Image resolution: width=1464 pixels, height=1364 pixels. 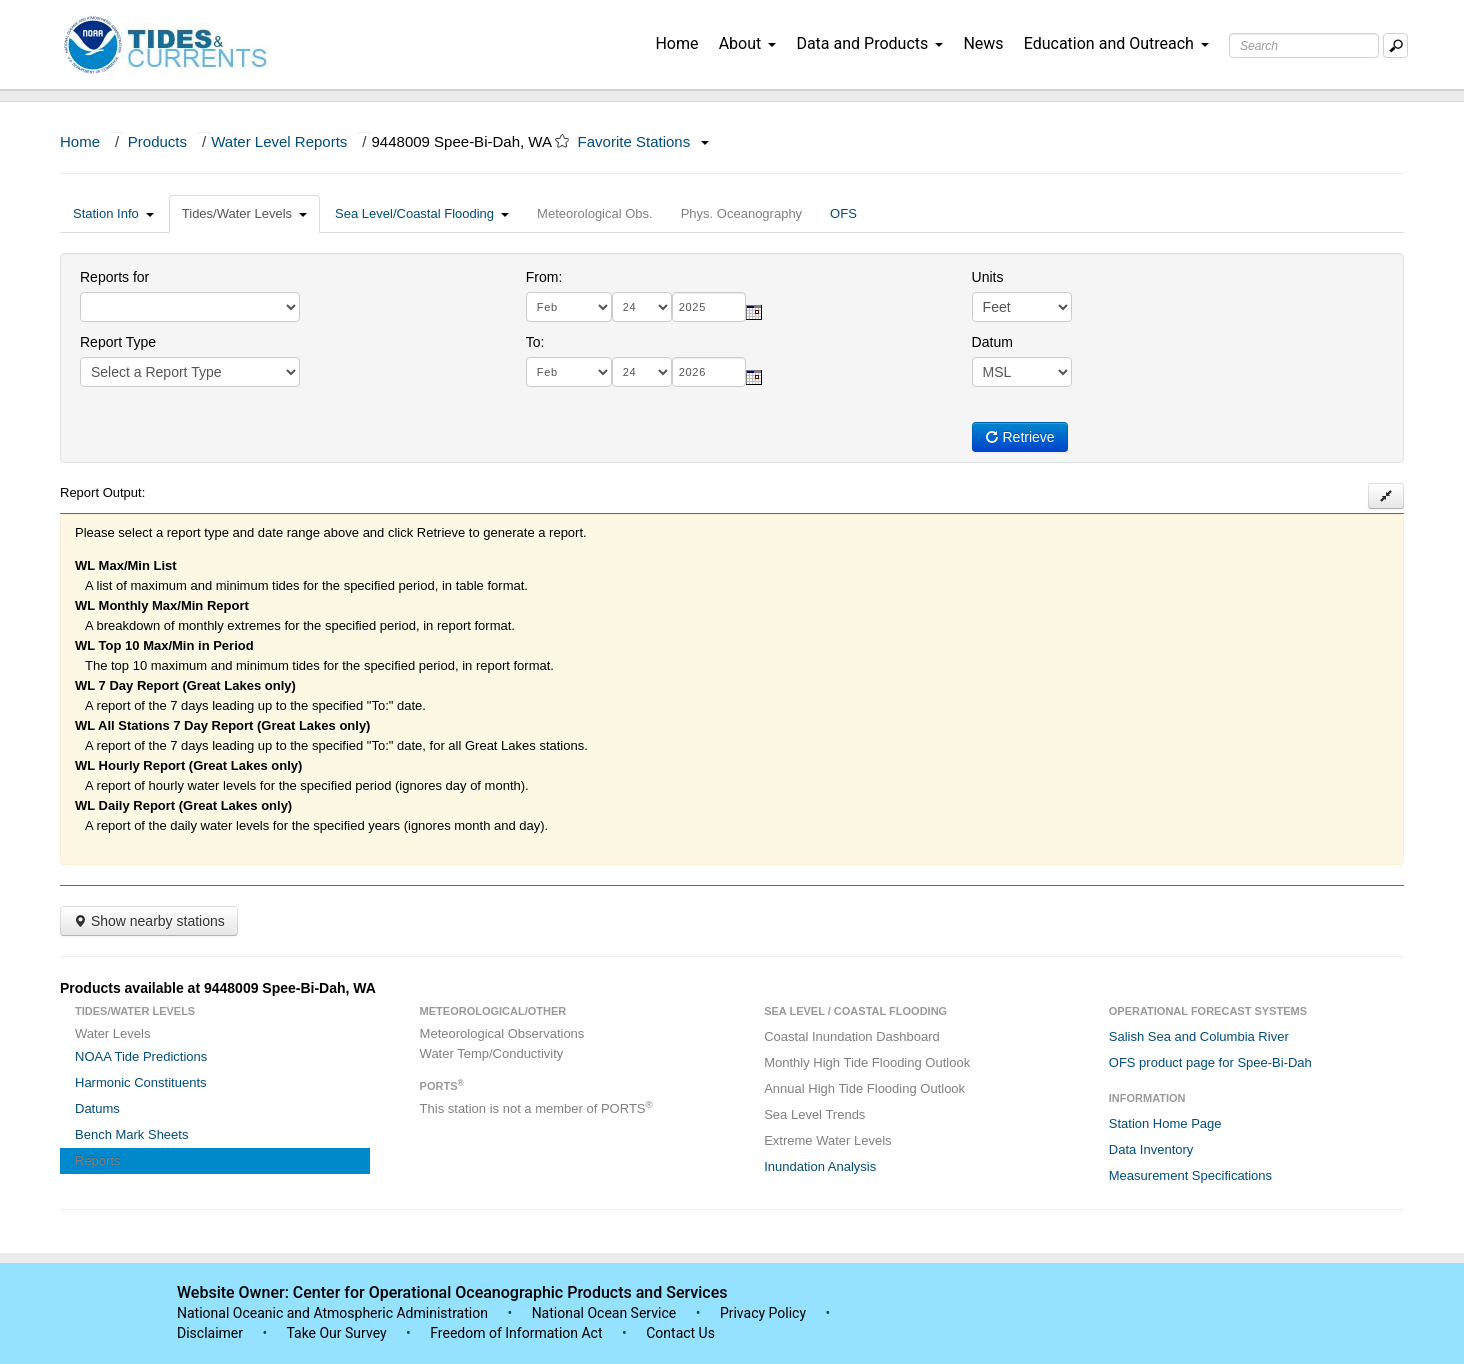 What do you see at coordinates (97, 1108) in the screenshot?
I see `Datums` at bounding box center [97, 1108].